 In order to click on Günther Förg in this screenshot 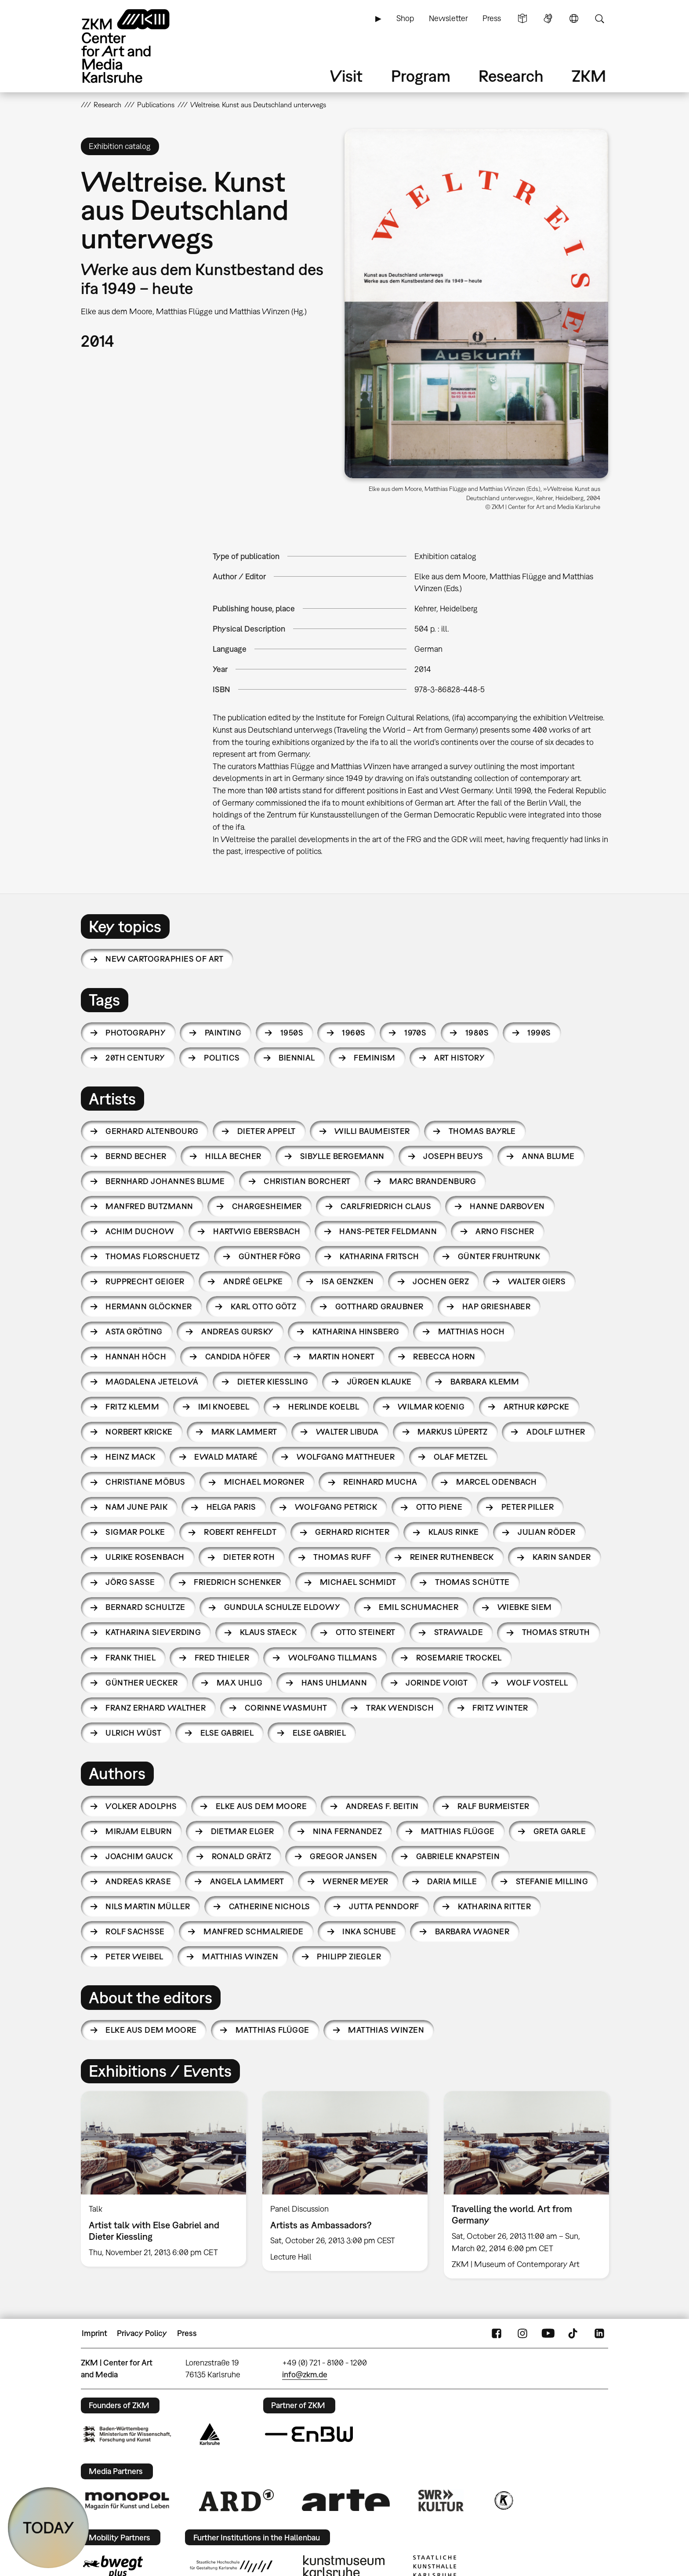, I will do `click(270, 1256)`.